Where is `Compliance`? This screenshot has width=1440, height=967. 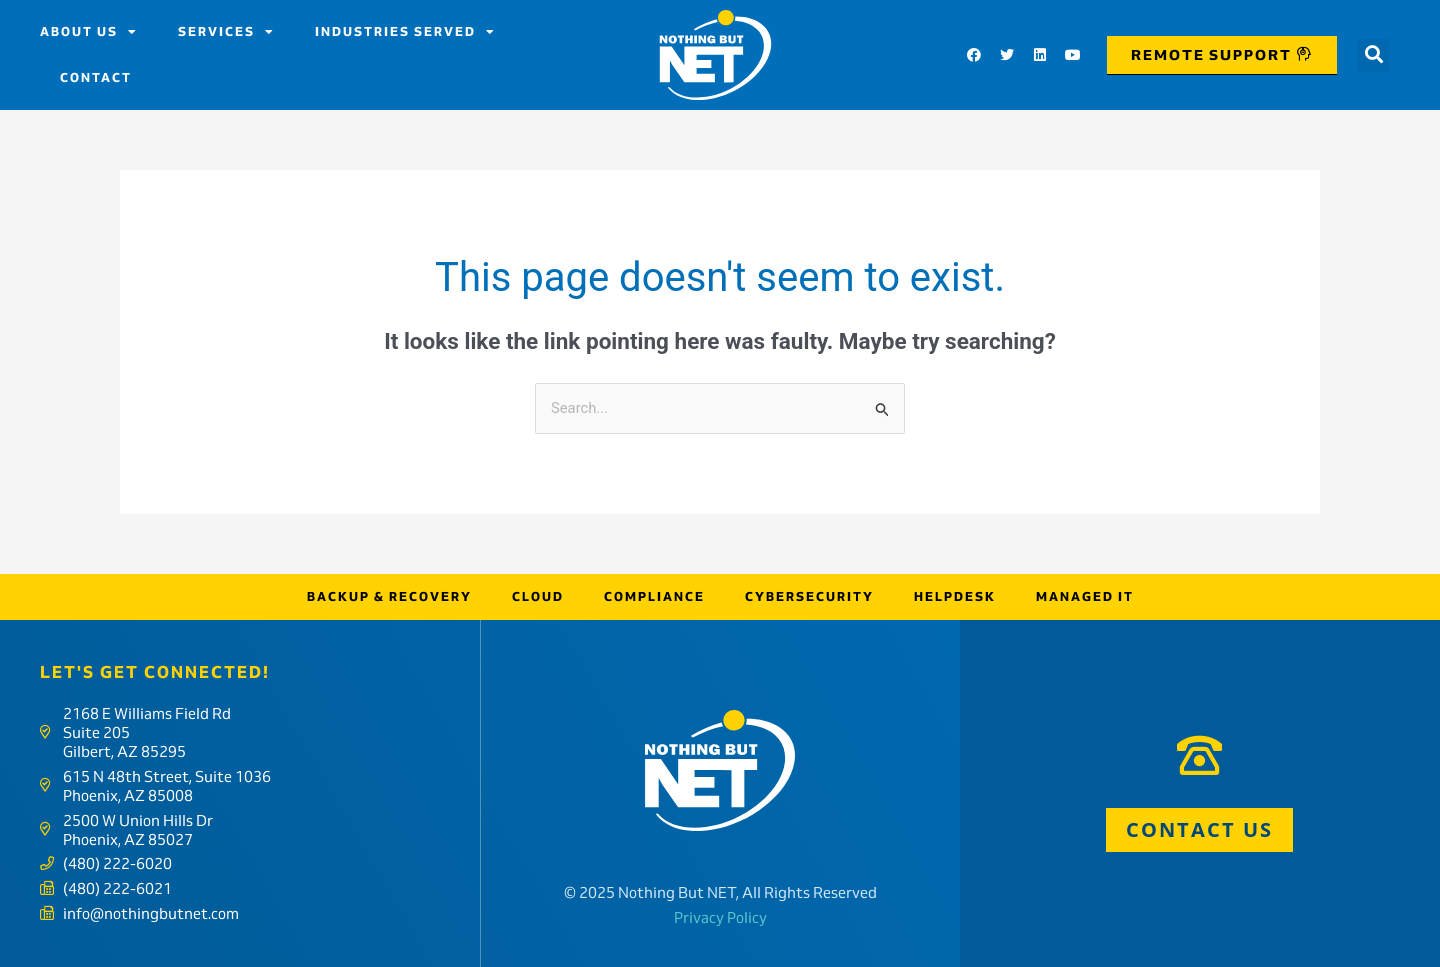
Compliance is located at coordinates (654, 596).